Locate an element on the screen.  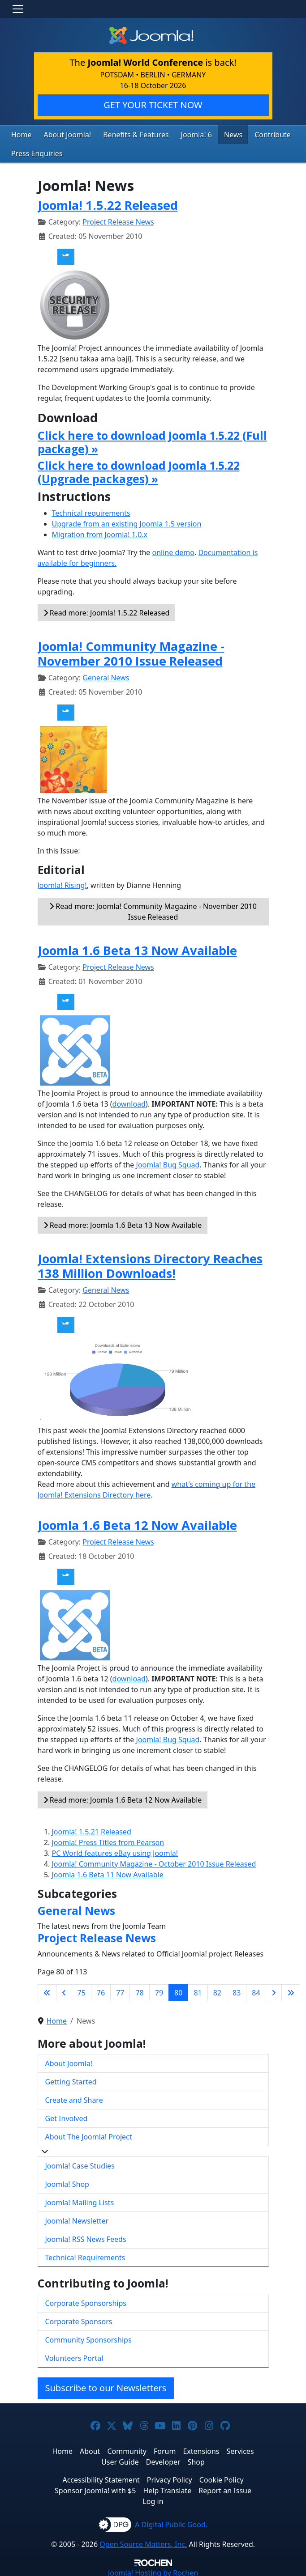
Joomla 1.6 Beta 12 Now Available is located at coordinates (137, 1523).